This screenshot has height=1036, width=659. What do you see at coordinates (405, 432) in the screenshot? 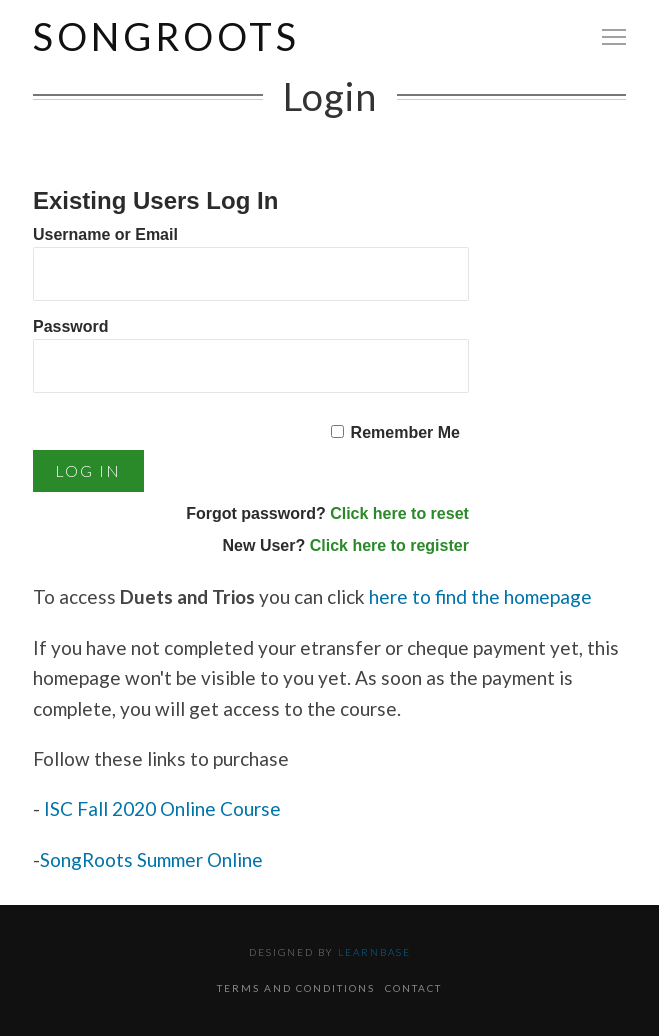
I see `Remember Me` at bounding box center [405, 432].